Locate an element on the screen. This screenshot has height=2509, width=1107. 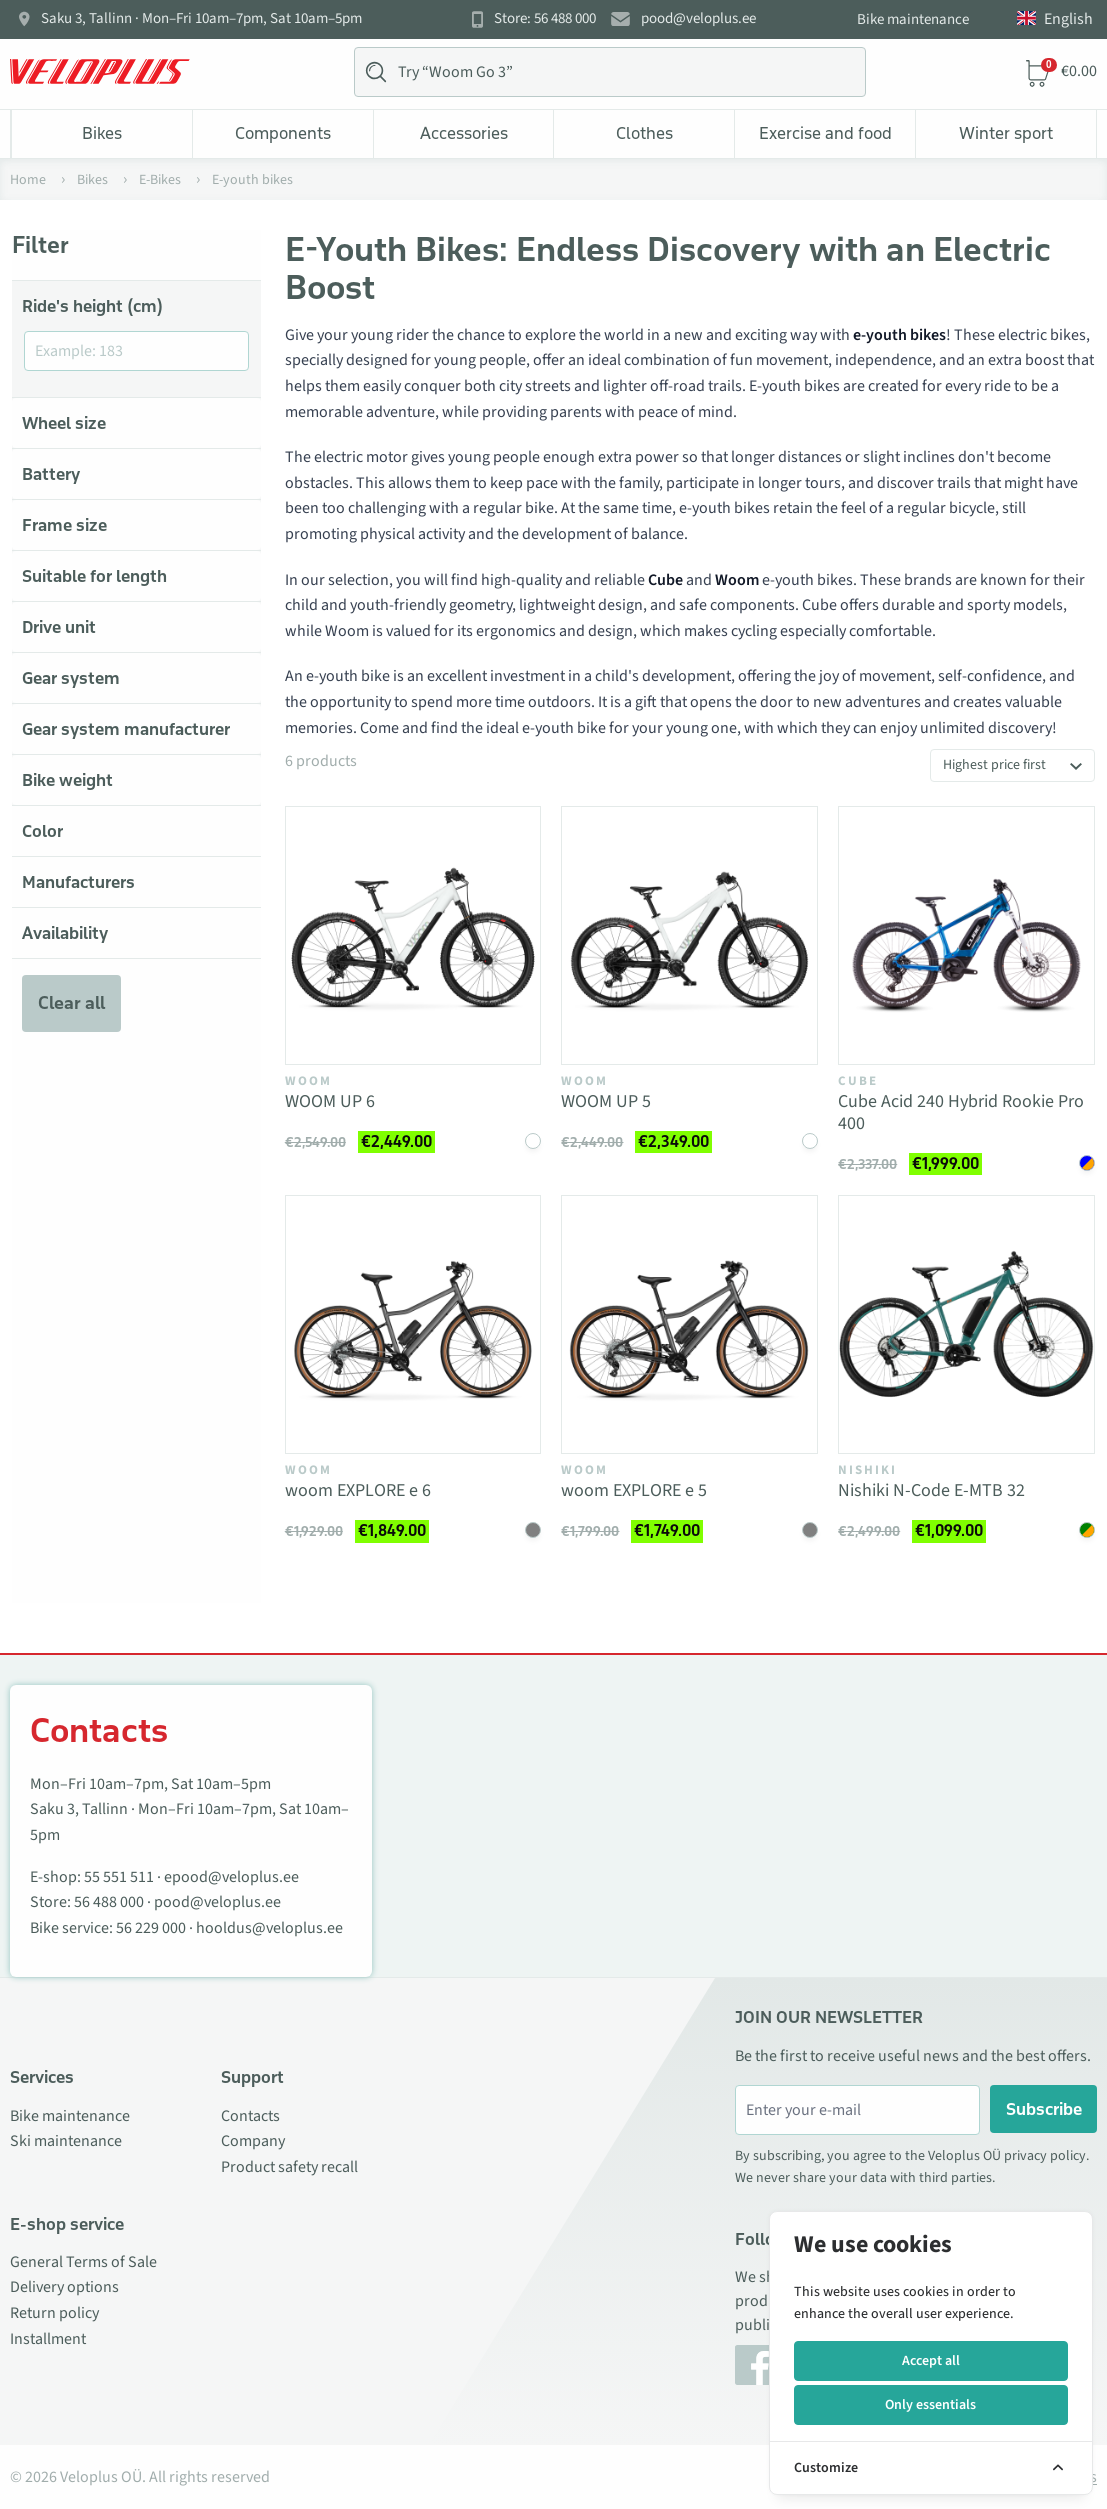
General Terms of Sale is located at coordinates (83, 2262).